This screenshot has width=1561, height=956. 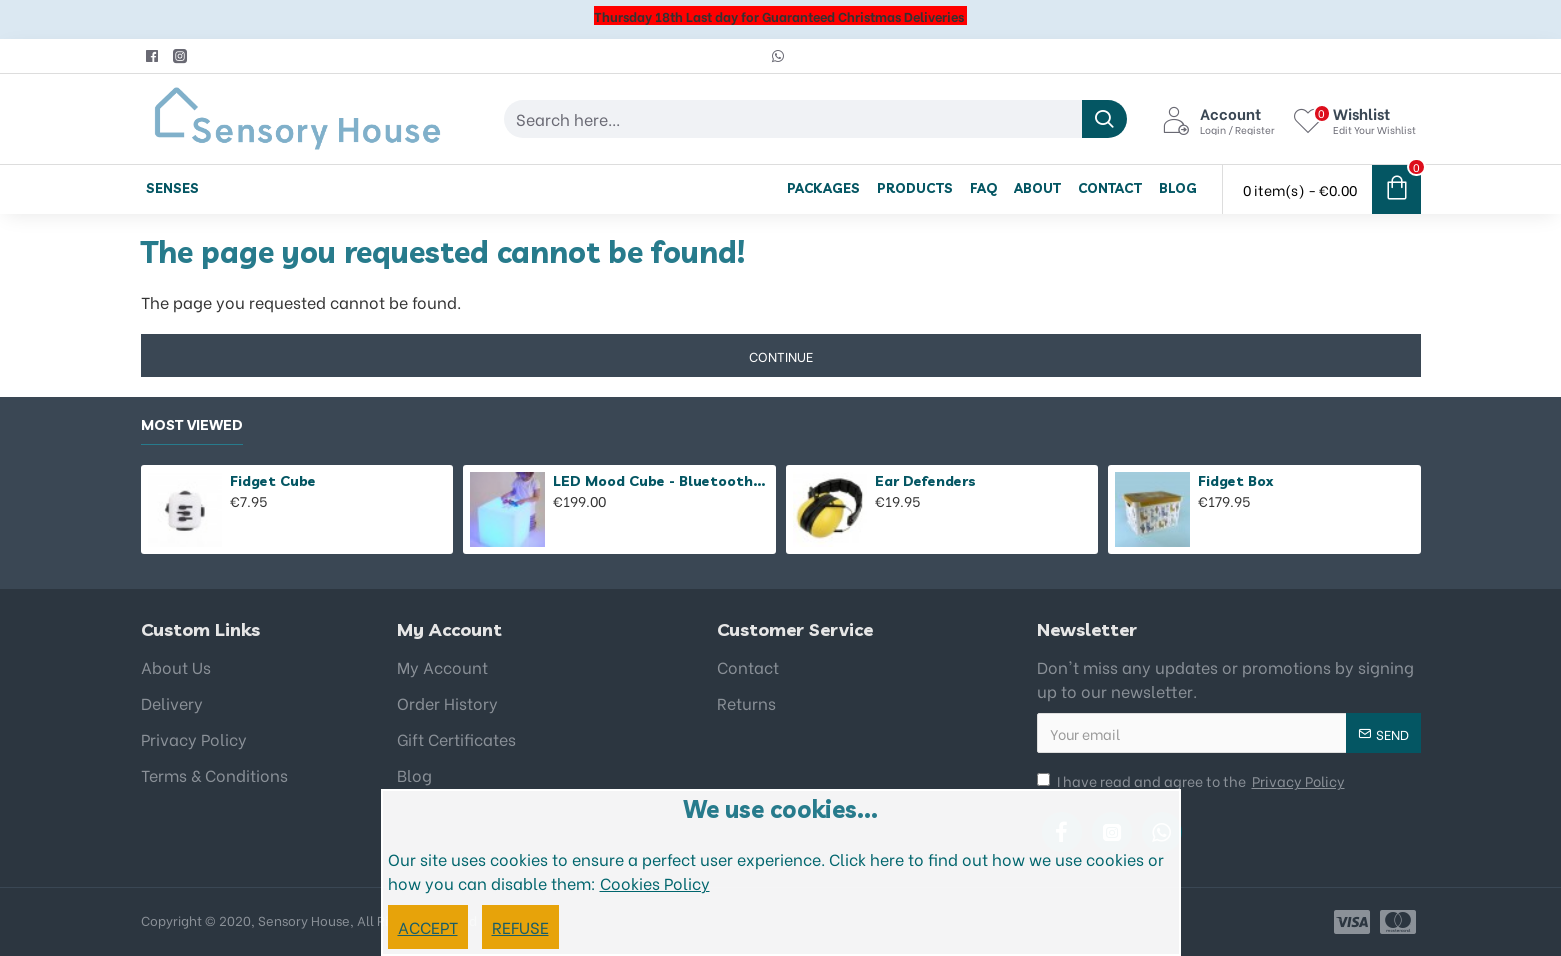 What do you see at coordinates (428, 926) in the screenshot?
I see `ACCEPT` at bounding box center [428, 926].